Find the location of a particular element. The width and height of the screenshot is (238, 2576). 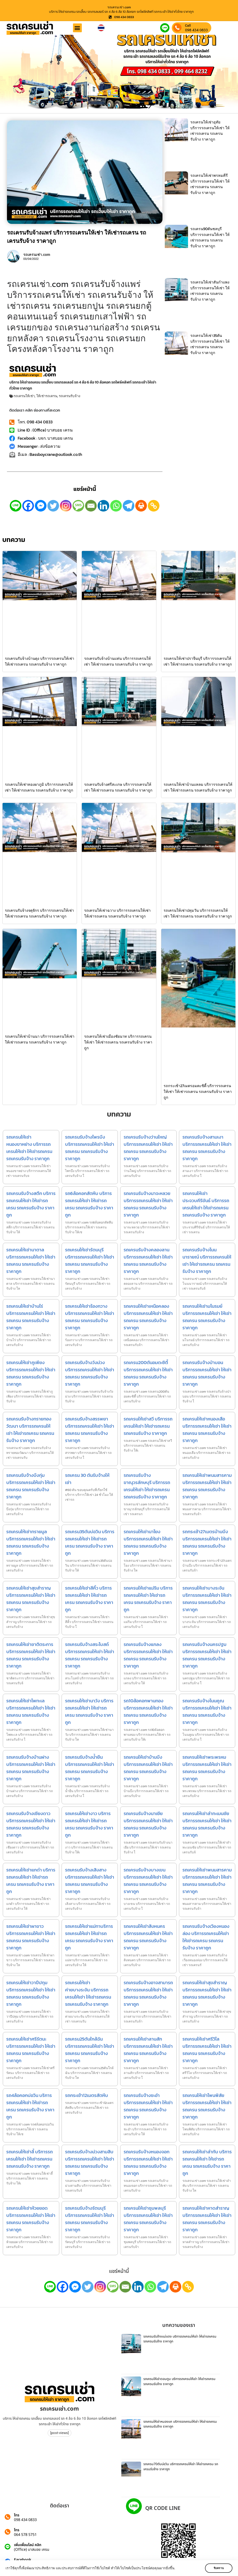

รถเครนให้เช่าสิงหนคร บริการรถเครนให้เช่า ให้เช่ารถเครน รถเครนรับจ้าง ราคาถูก is located at coordinates (148, 1937).